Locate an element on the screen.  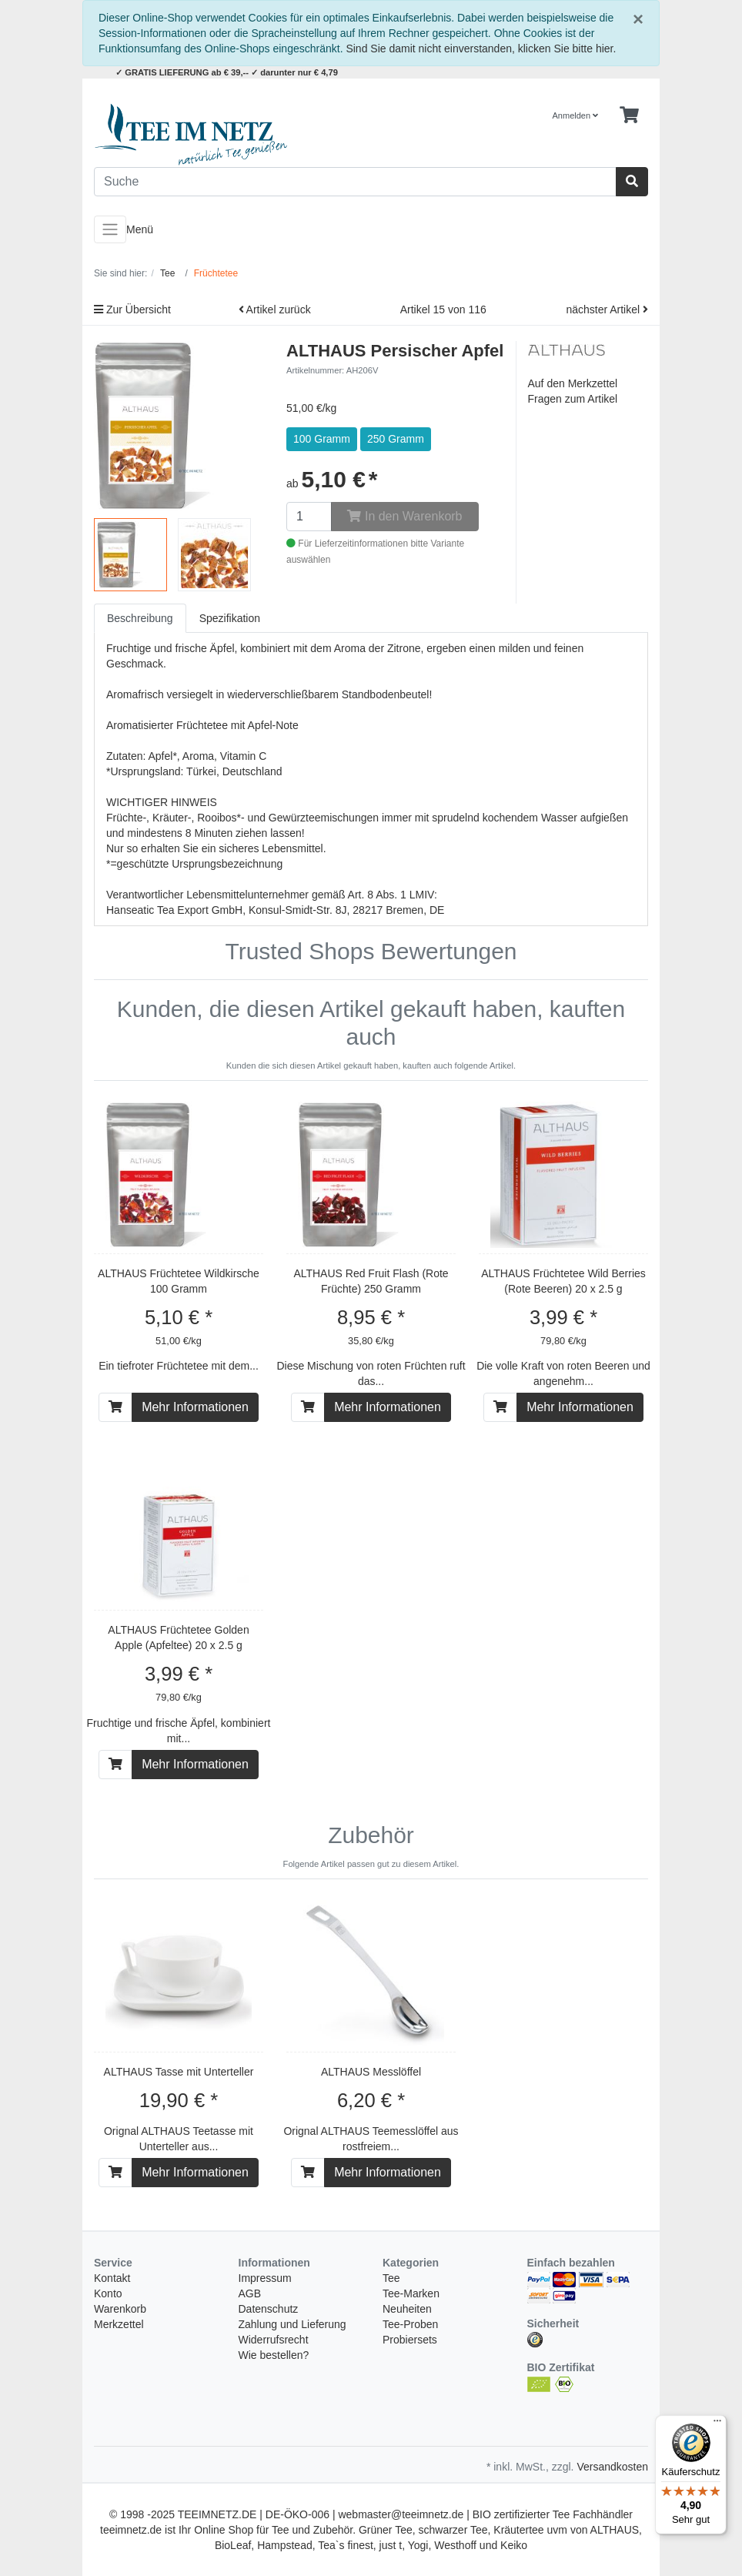
Tee-Proben is located at coordinates (410, 2324).